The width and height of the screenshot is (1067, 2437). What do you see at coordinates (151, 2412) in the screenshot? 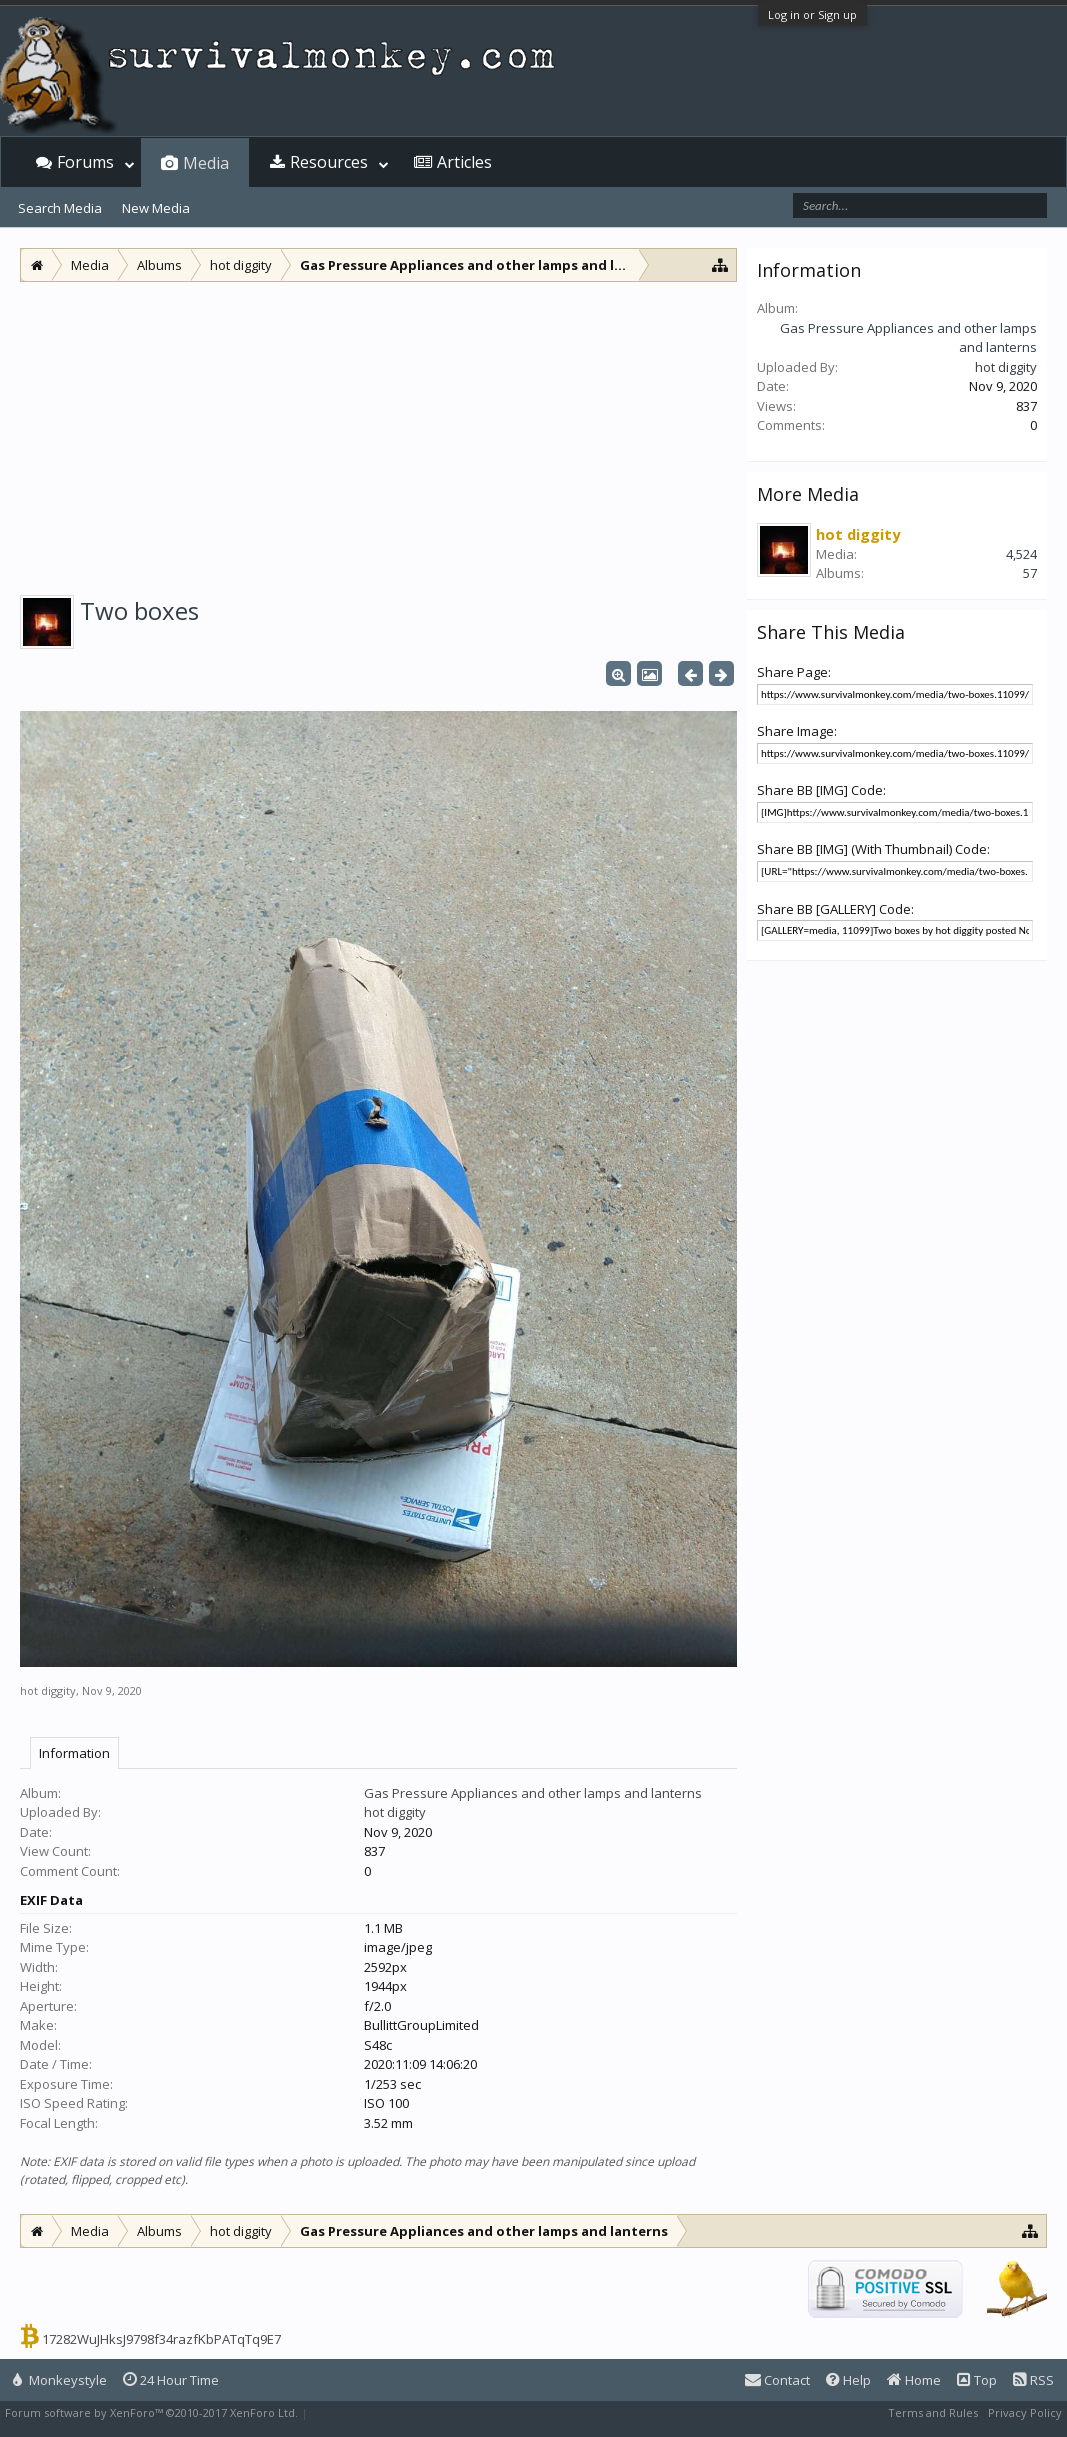
I see `Forum software by XenForo™` at bounding box center [151, 2412].